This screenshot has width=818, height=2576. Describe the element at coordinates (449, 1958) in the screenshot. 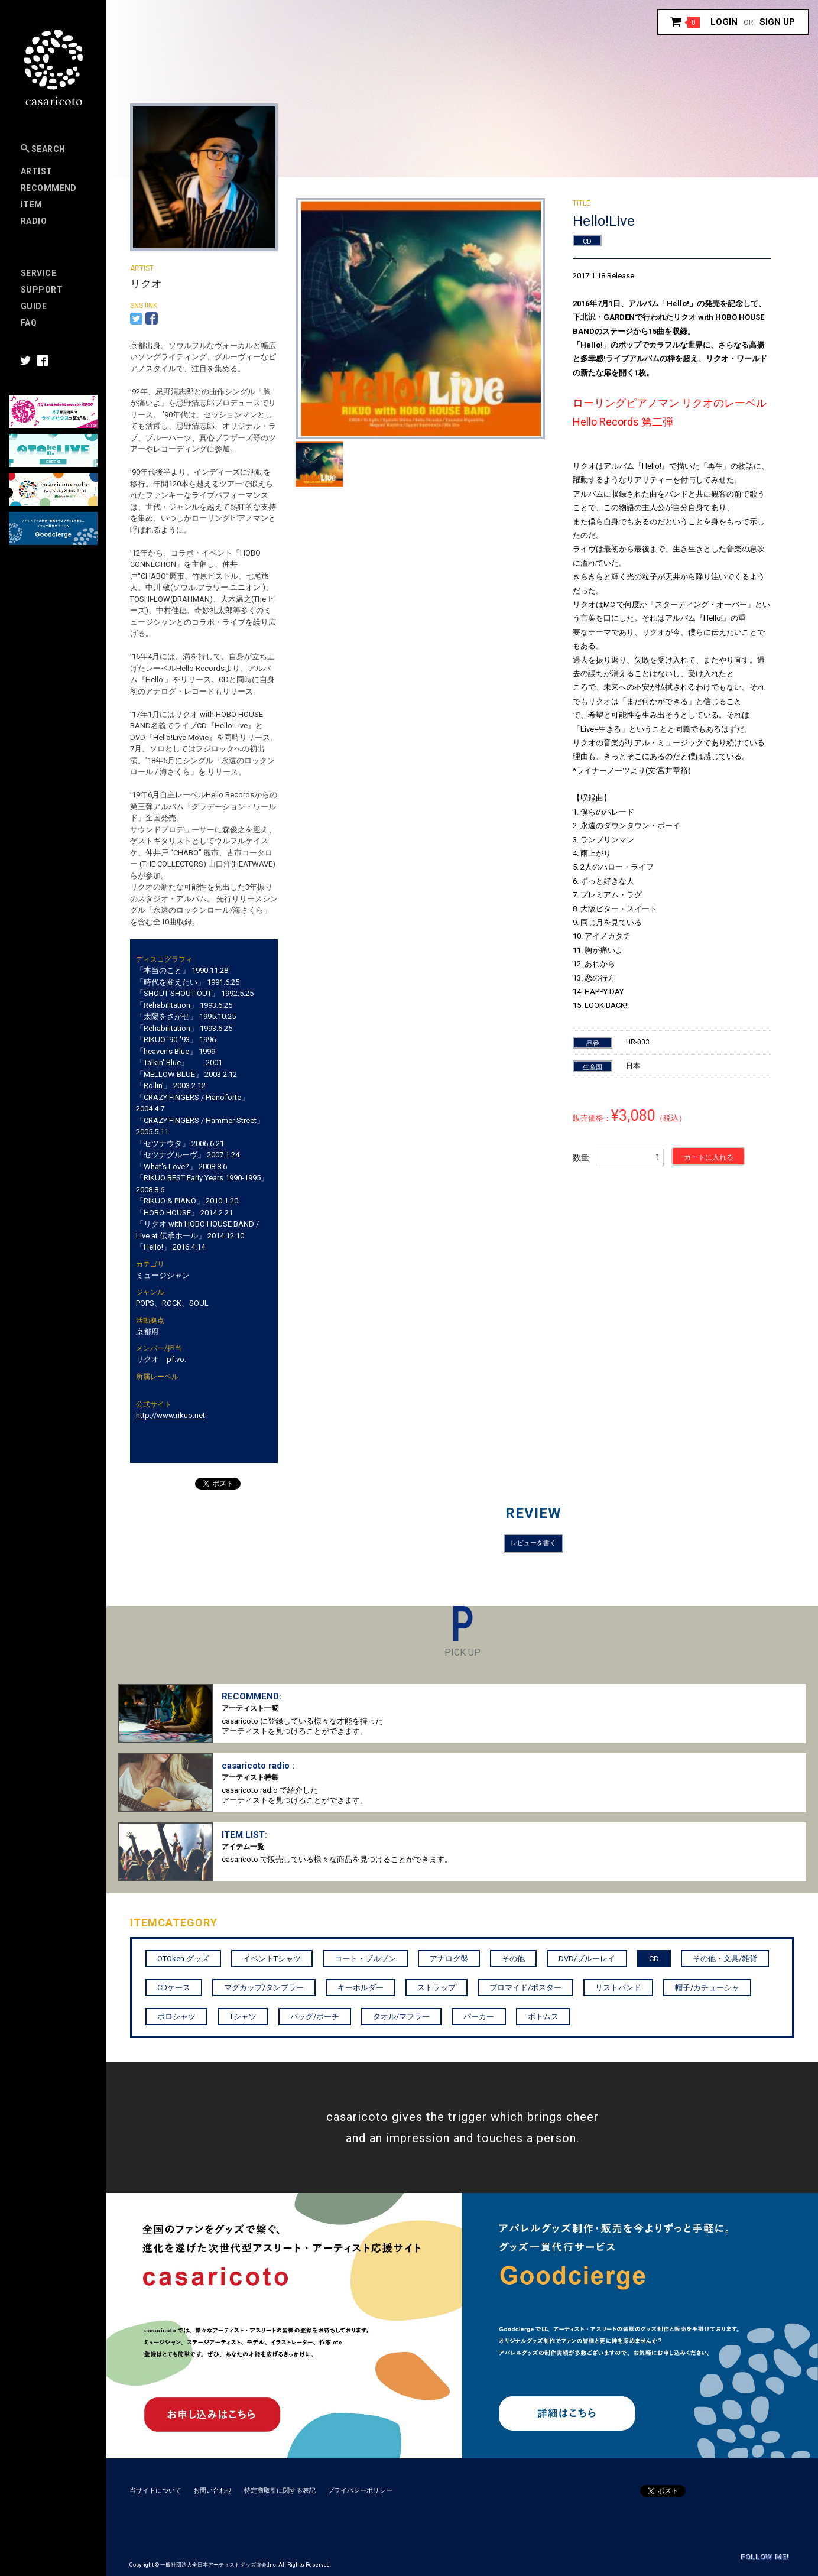

I see `アナログ盤` at that location.